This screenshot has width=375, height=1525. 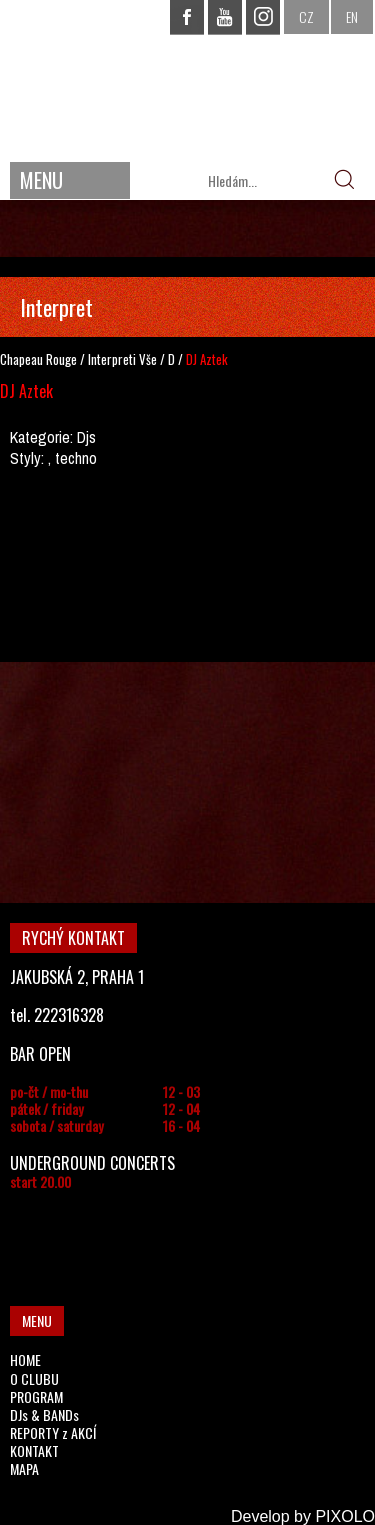 What do you see at coordinates (34, 1450) in the screenshot?
I see `KONTAKT` at bounding box center [34, 1450].